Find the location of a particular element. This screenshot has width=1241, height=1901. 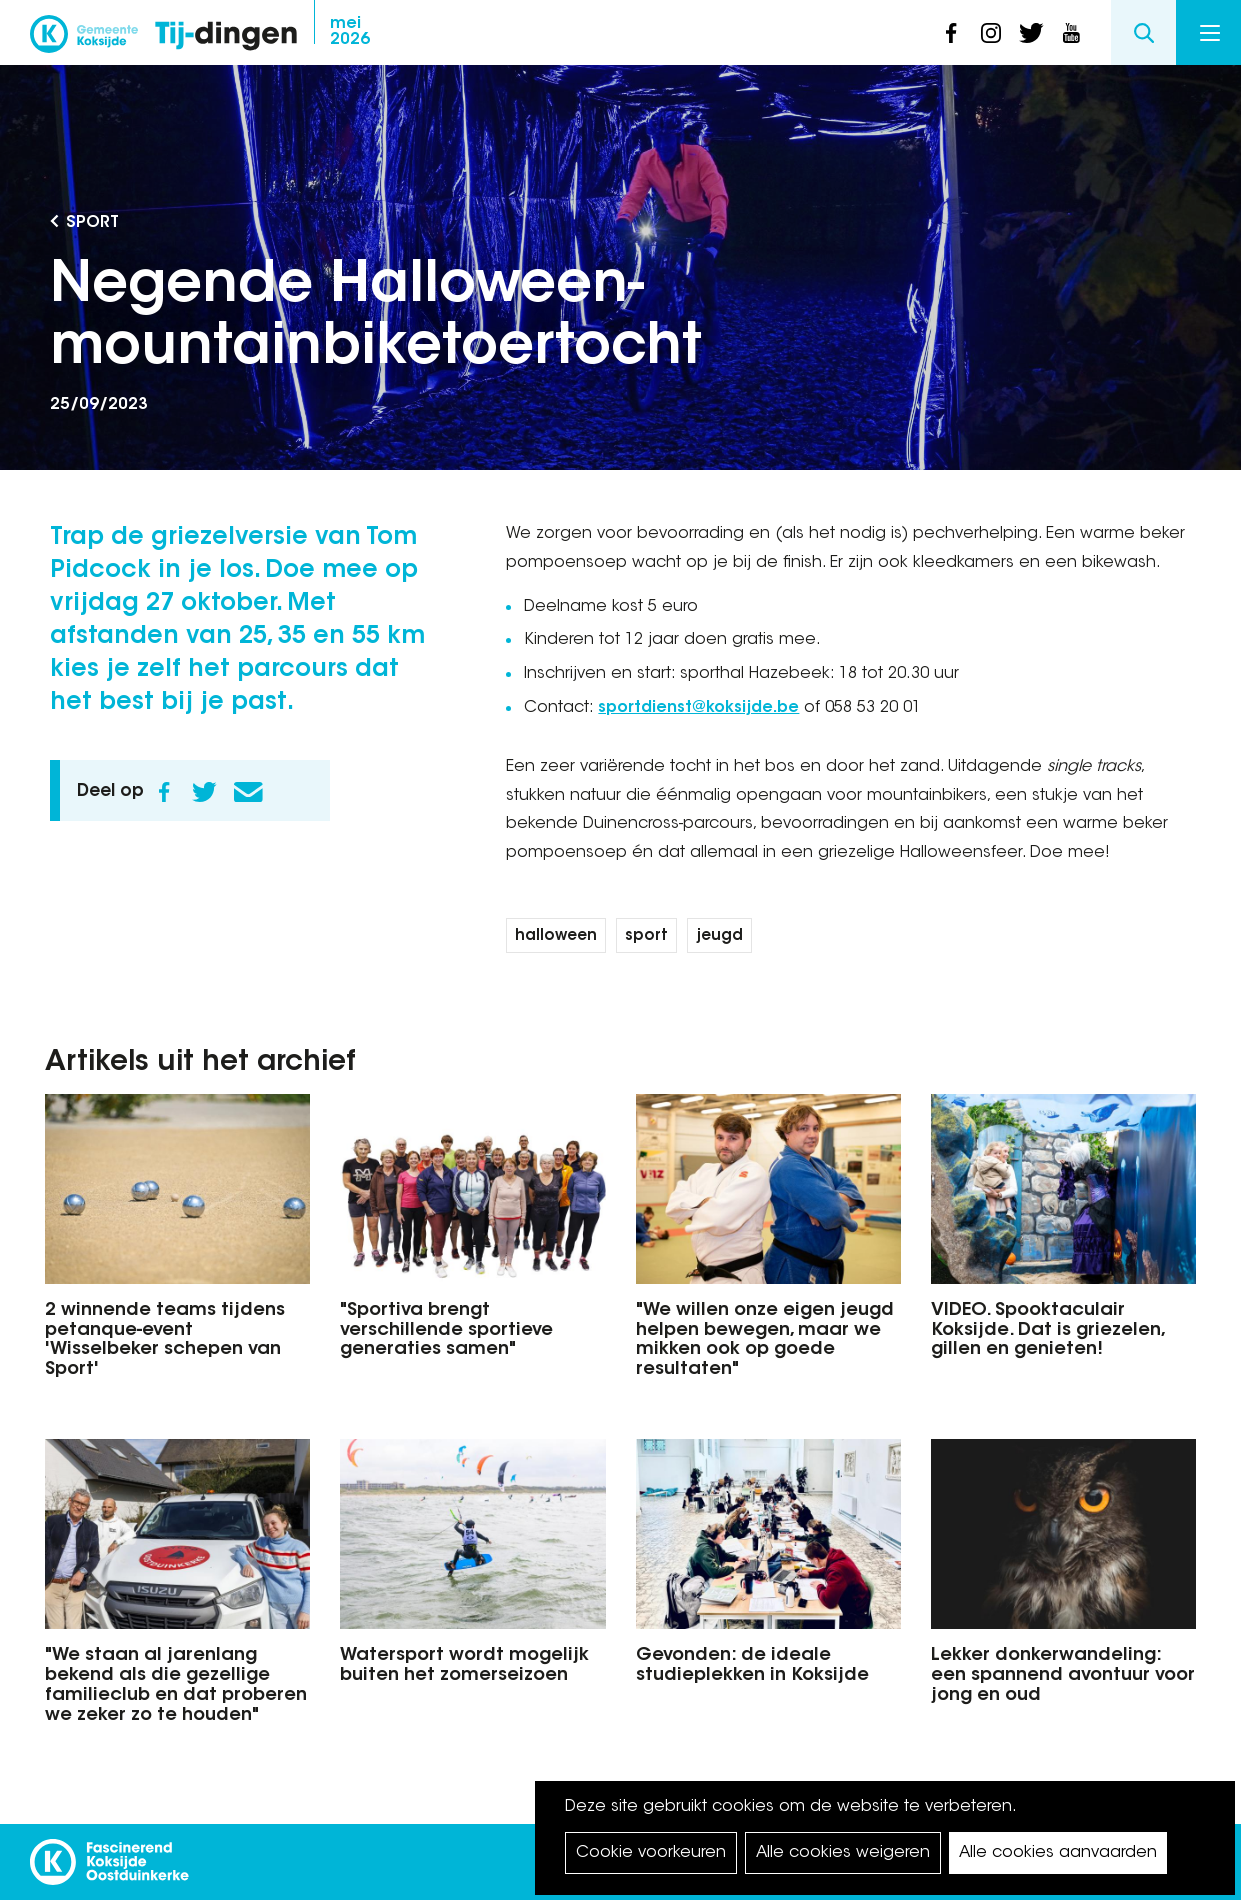

Menu is located at coordinates (1210, 33).